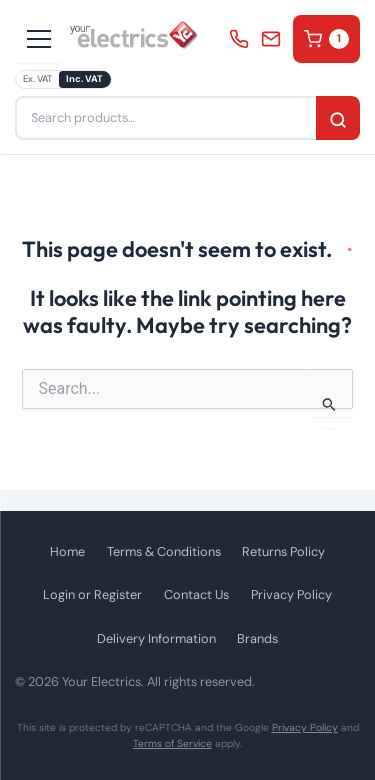 Image resolution: width=375 pixels, height=780 pixels. What do you see at coordinates (37, 79) in the screenshot?
I see `Ex. VAT [radio]` at bounding box center [37, 79].